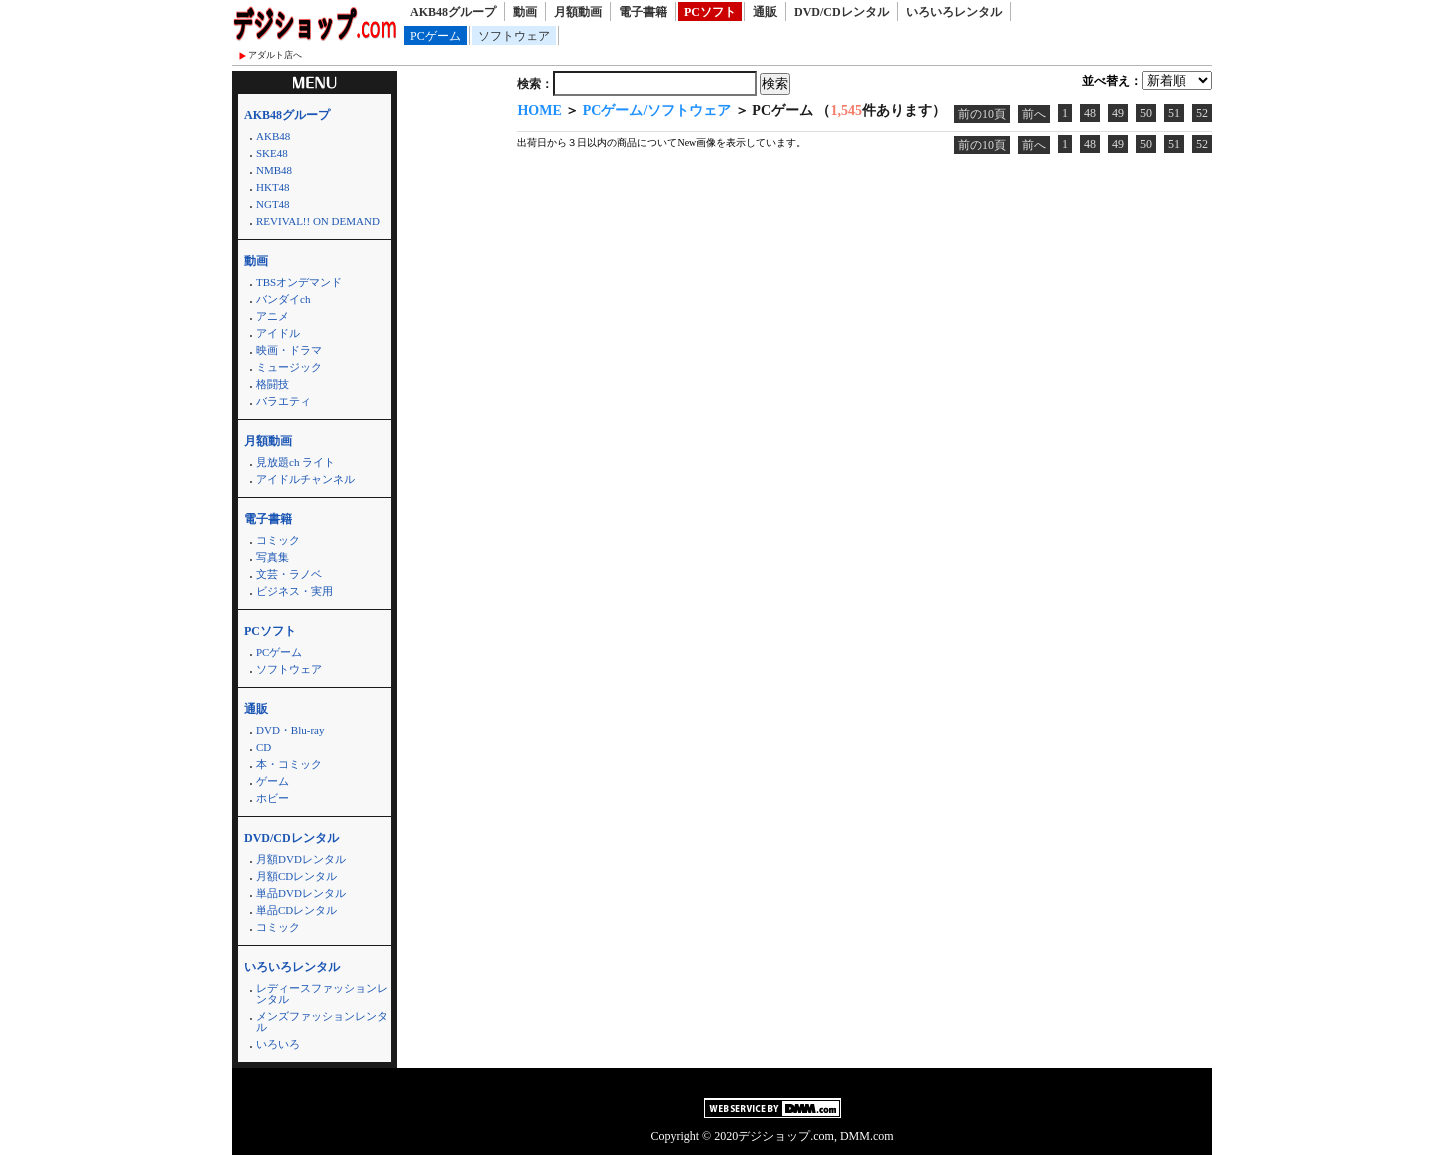 The width and height of the screenshot is (1444, 1155). I want to click on PCゲーム, so click(435, 36).